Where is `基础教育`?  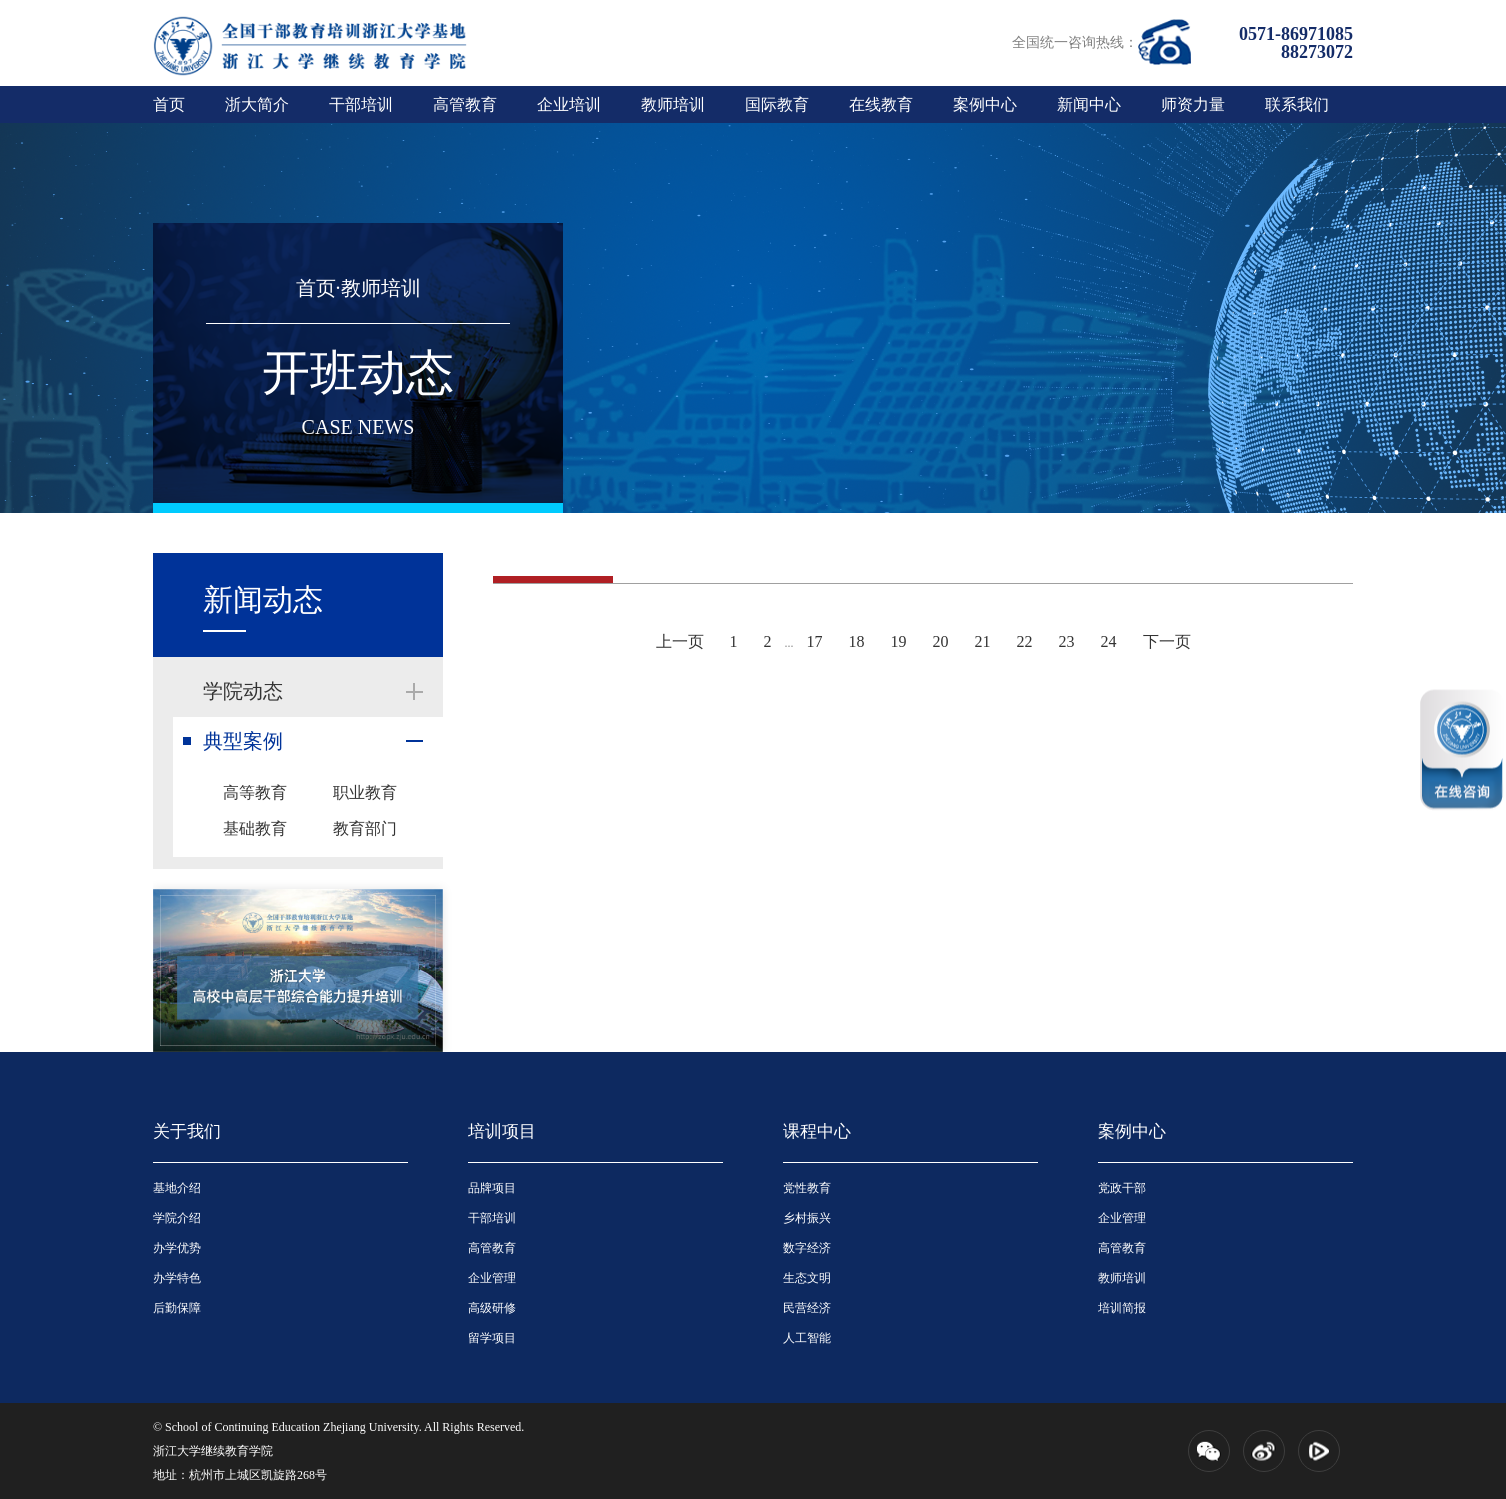
基础教育 is located at coordinates (255, 828).